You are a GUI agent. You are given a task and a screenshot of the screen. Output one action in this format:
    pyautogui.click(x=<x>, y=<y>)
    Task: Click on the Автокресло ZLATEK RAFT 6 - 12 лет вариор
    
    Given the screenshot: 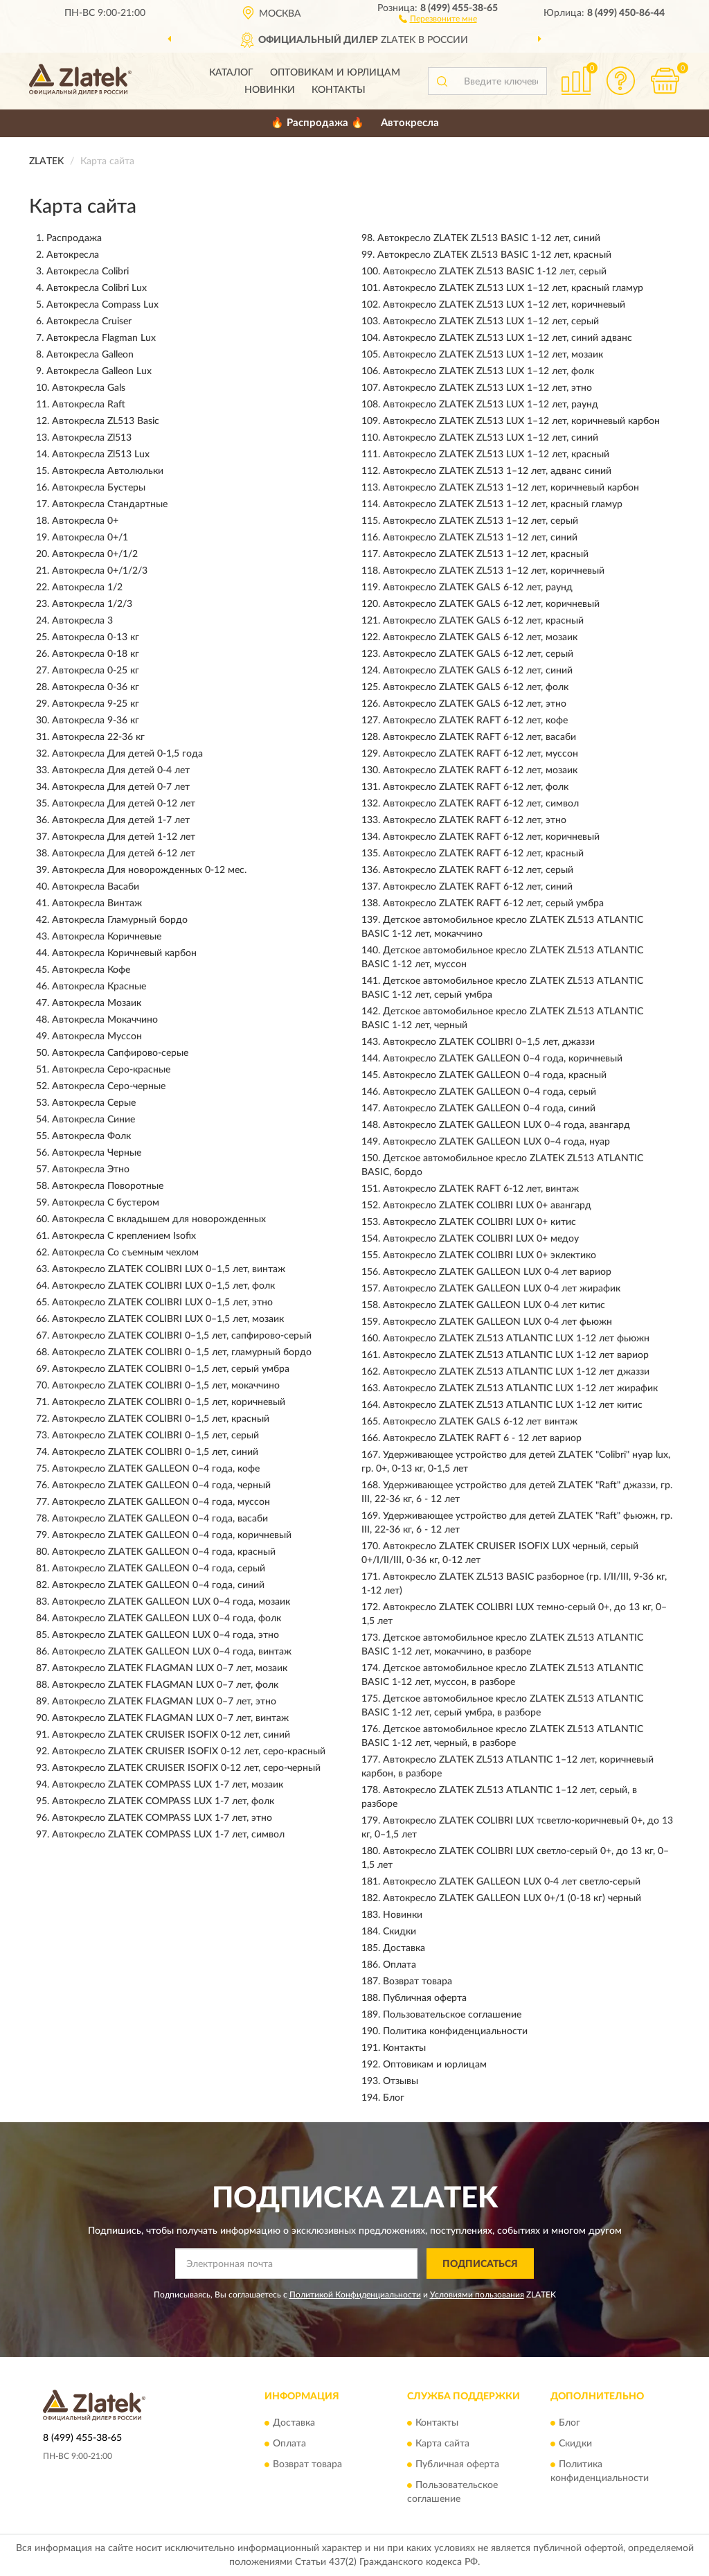 What is the action you would take?
    pyautogui.click(x=482, y=1438)
    